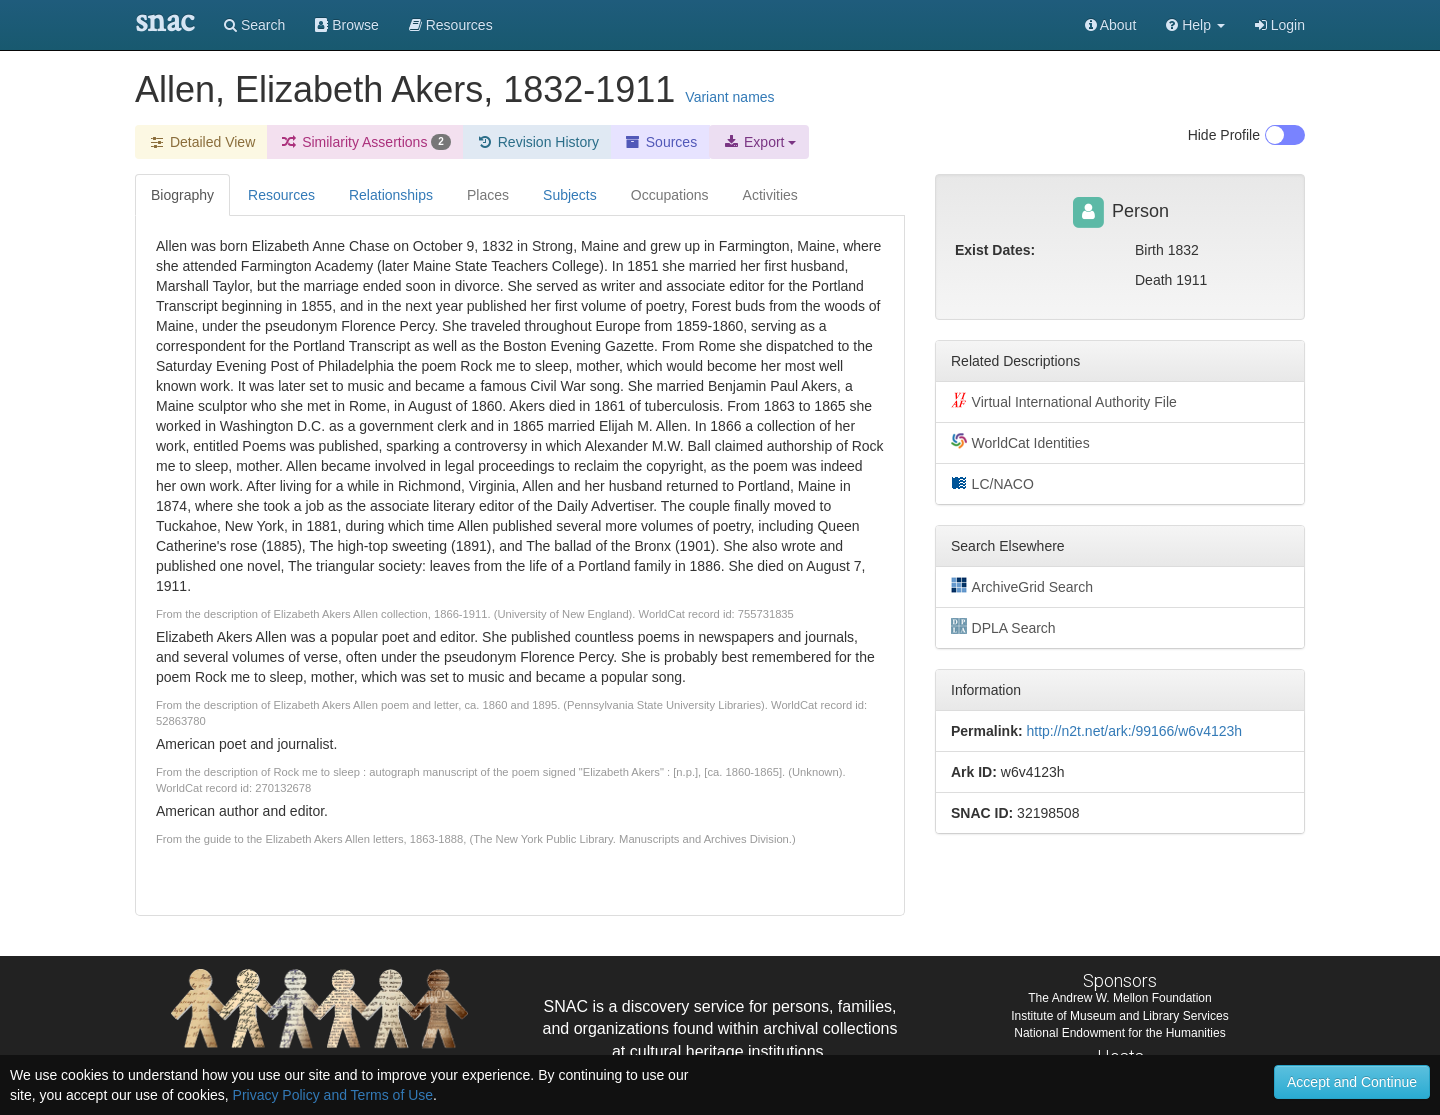 Image resolution: width=1440 pixels, height=1115 pixels. What do you see at coordinates (1111, 25) in the screenshot?
I see `About` at bounding box center [1111, 25].